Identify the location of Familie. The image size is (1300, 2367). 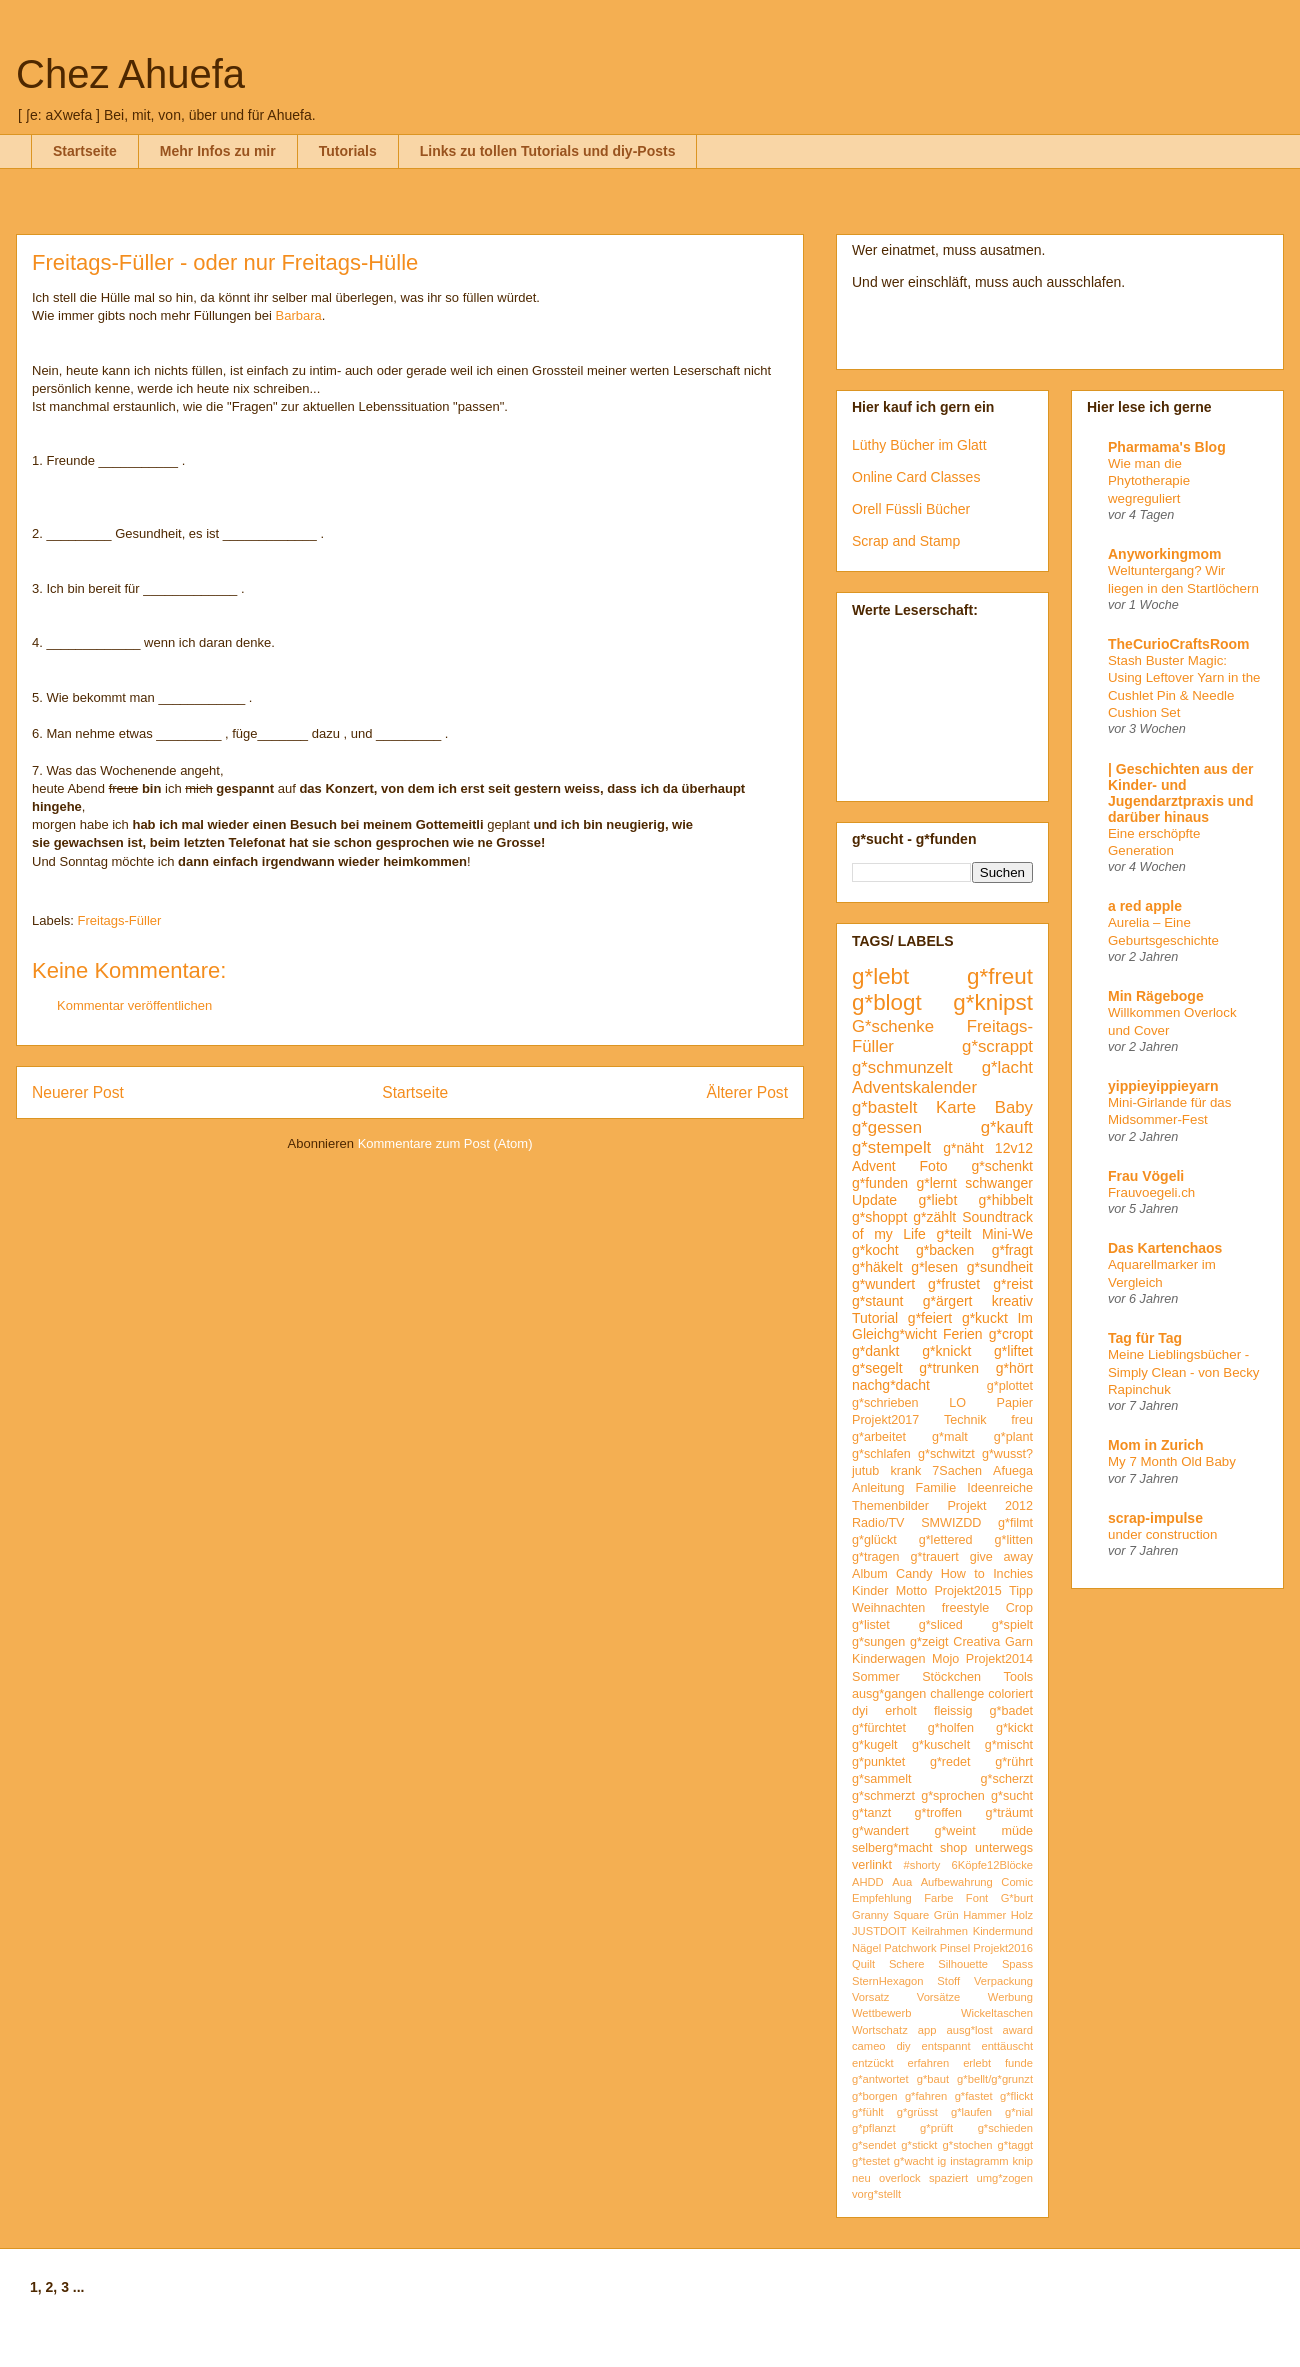
(936, 1488).